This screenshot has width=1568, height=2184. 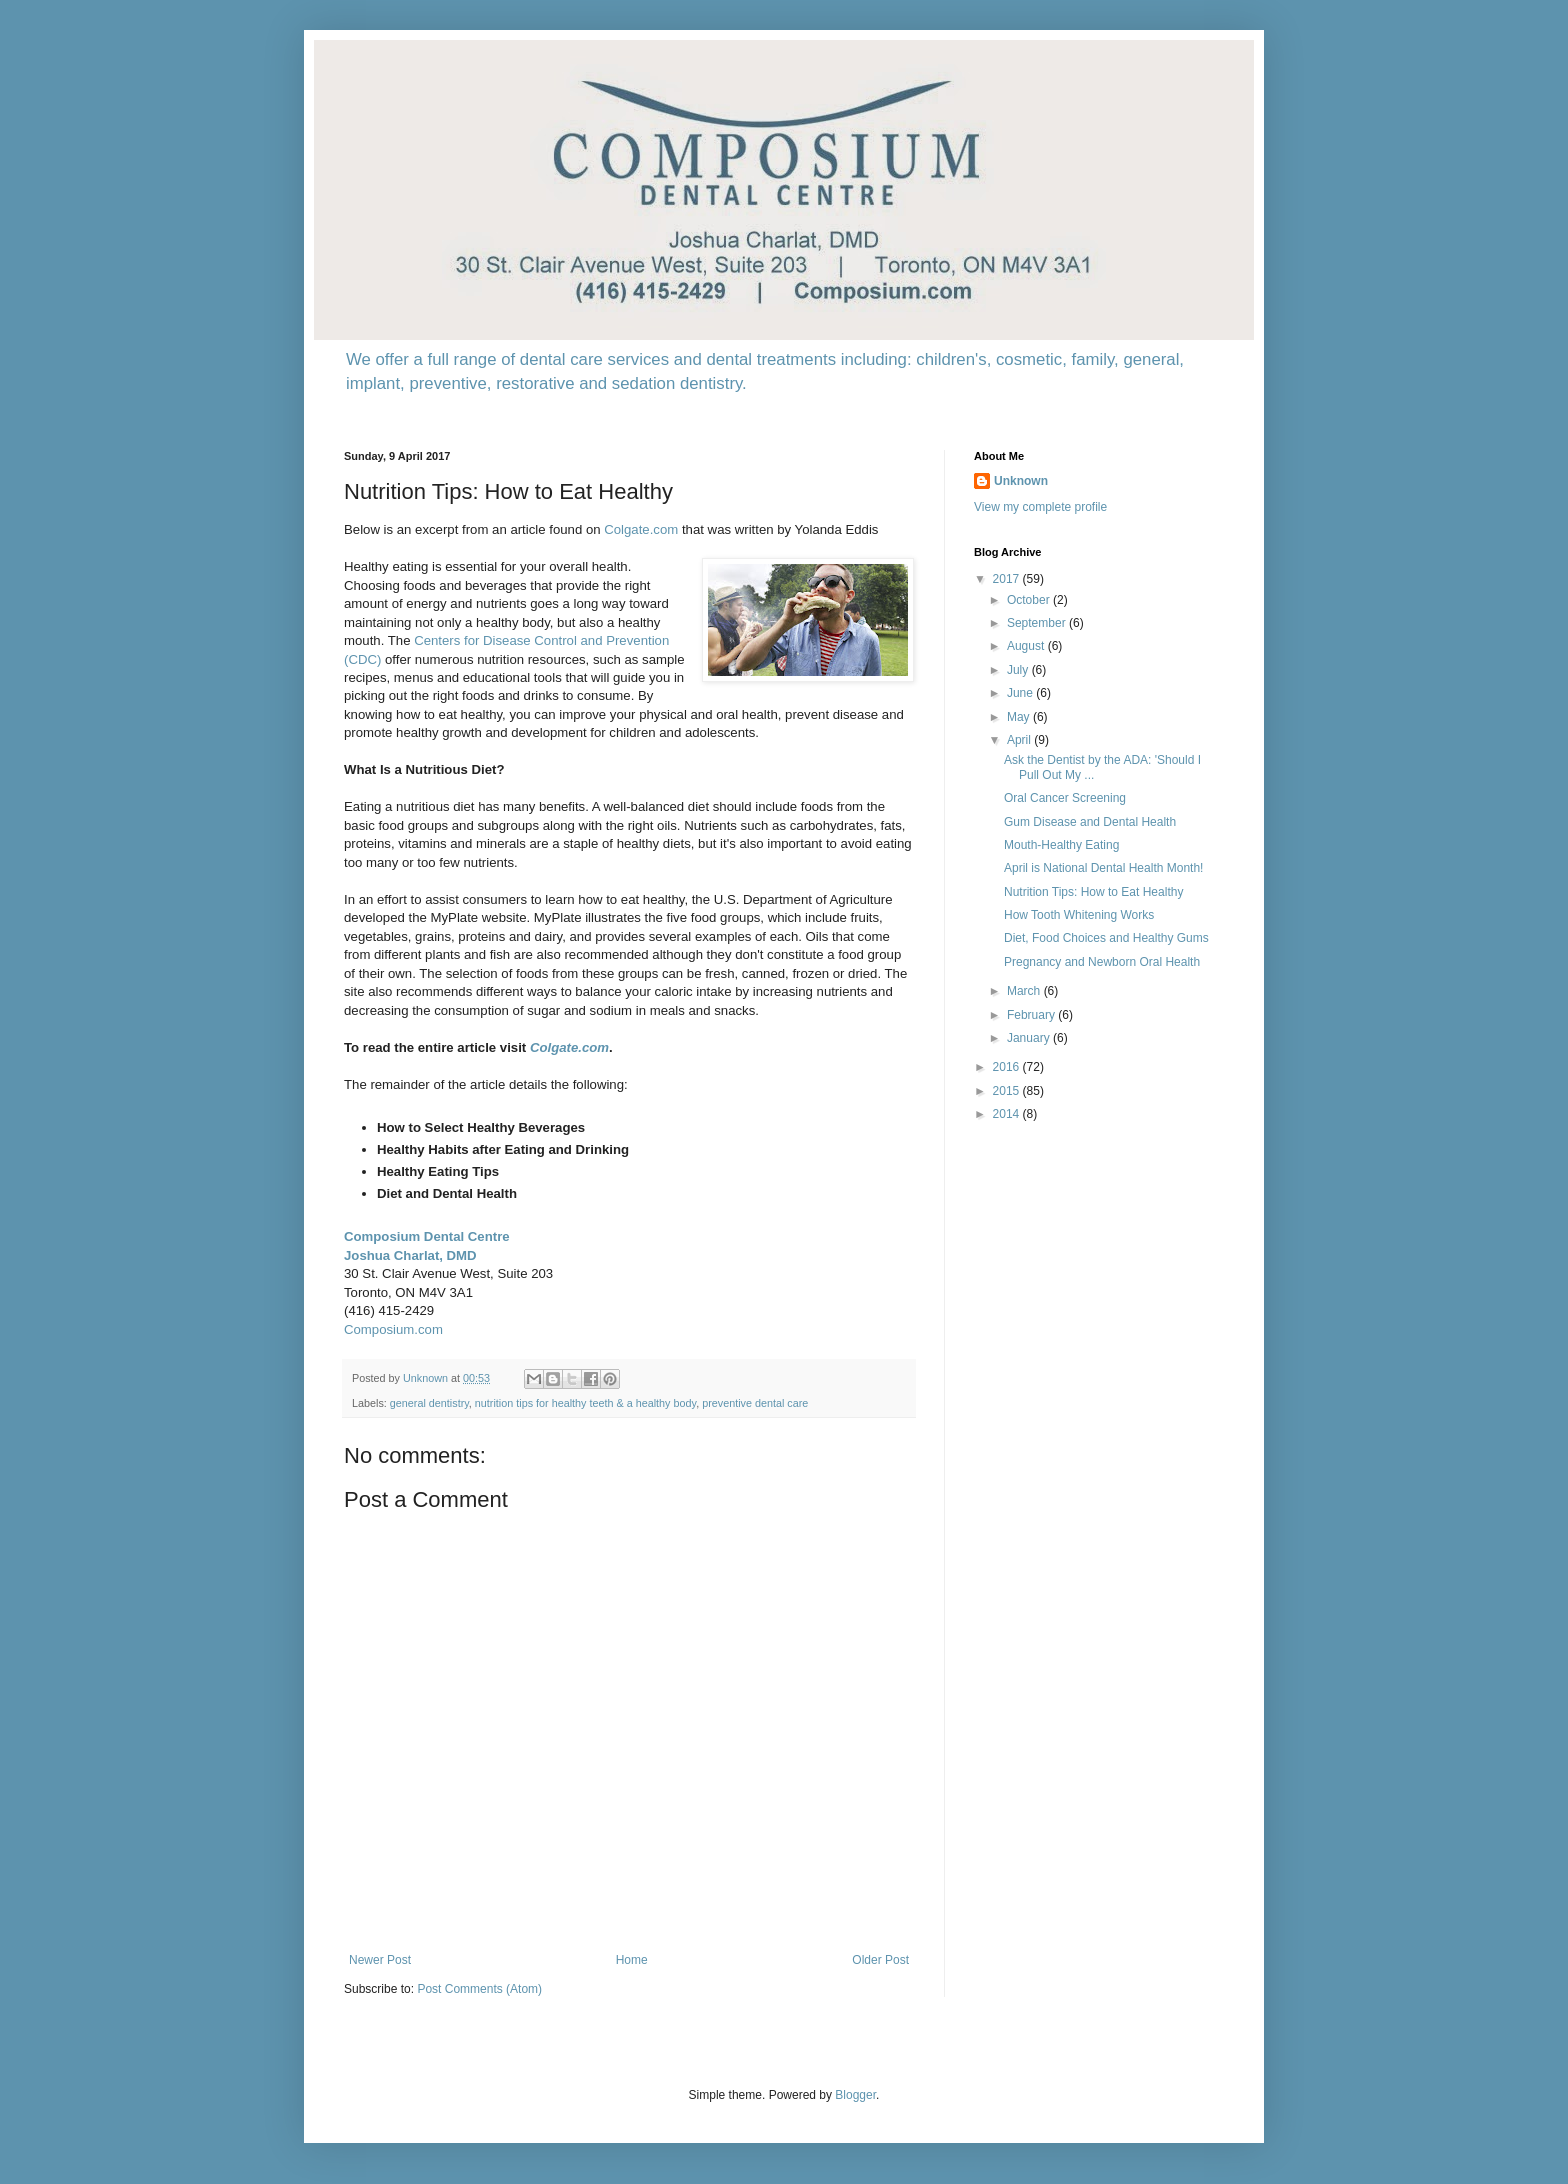 What do you see at coordinates (1102, 962) in the screenshot?
I see `Pregnancy and Newborn Oral Health` at bounding box center [1102, 962].